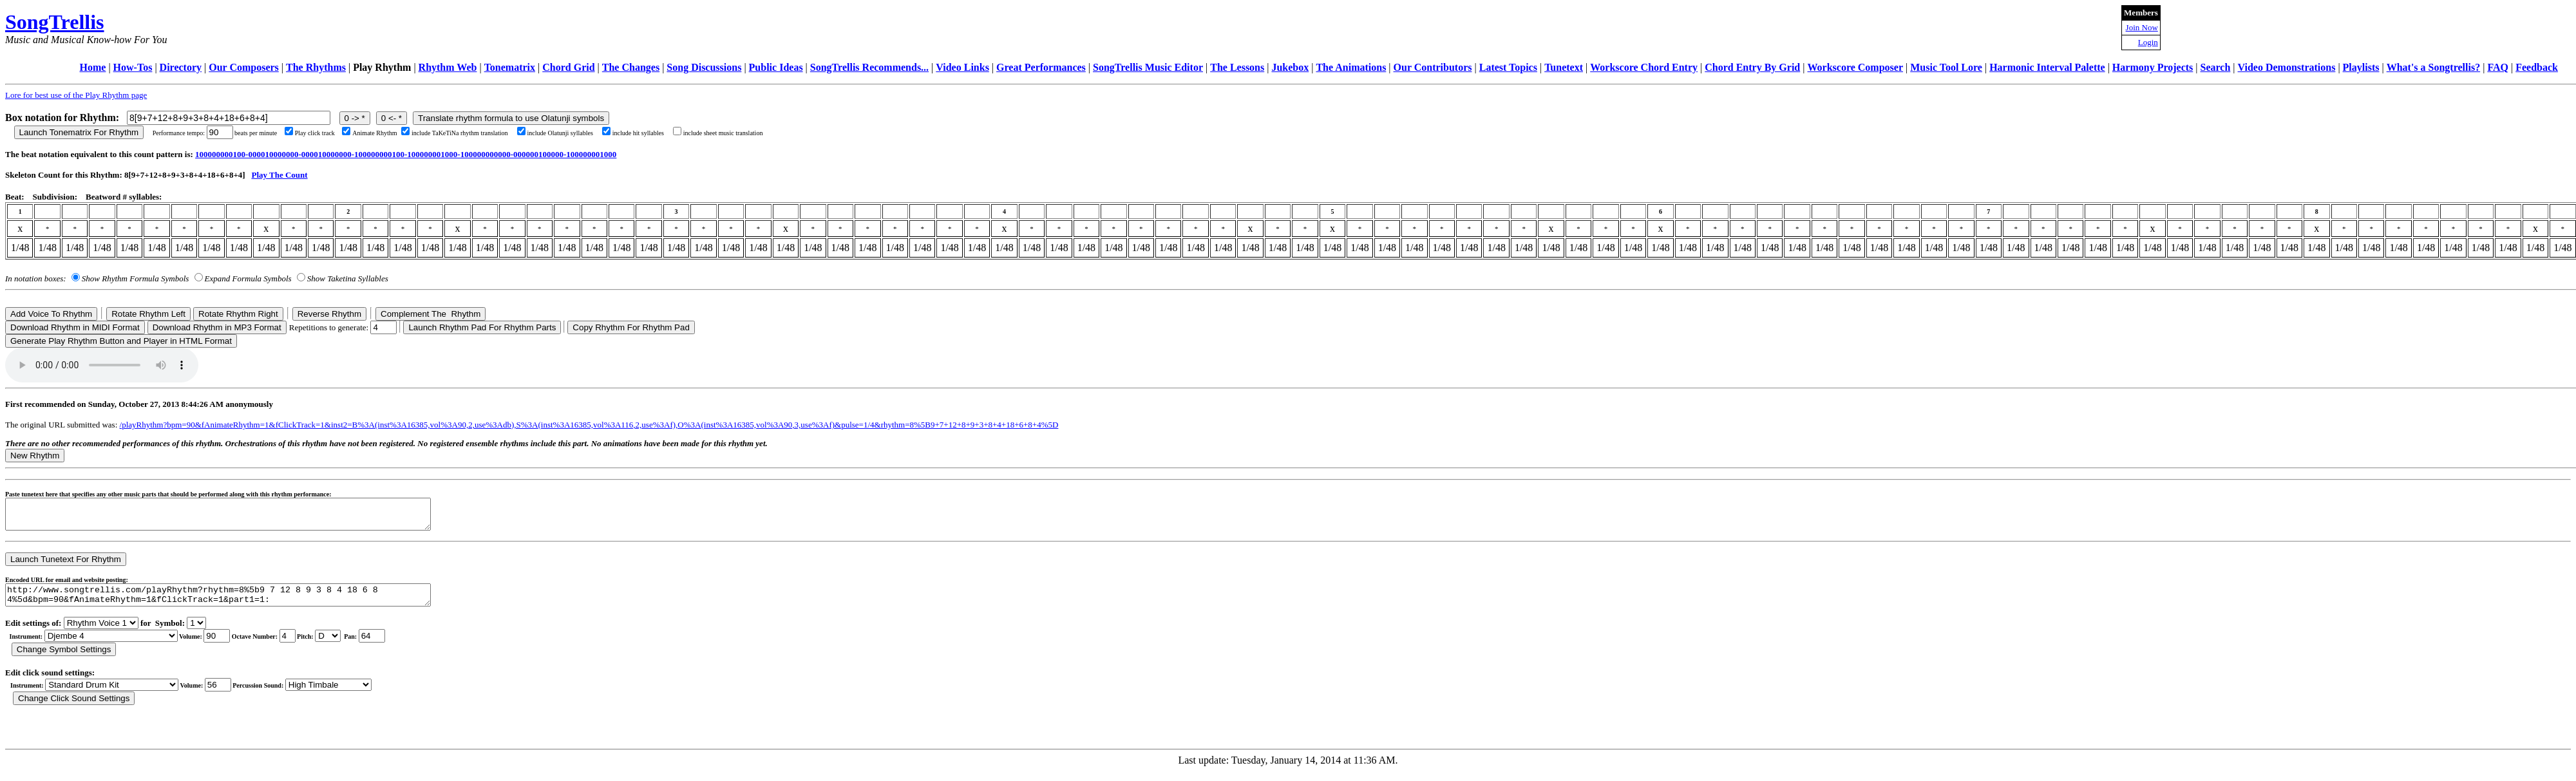 The height and width of the screenshot is (781, 2576). I want to click on Great Performances, so click(1041, 67).